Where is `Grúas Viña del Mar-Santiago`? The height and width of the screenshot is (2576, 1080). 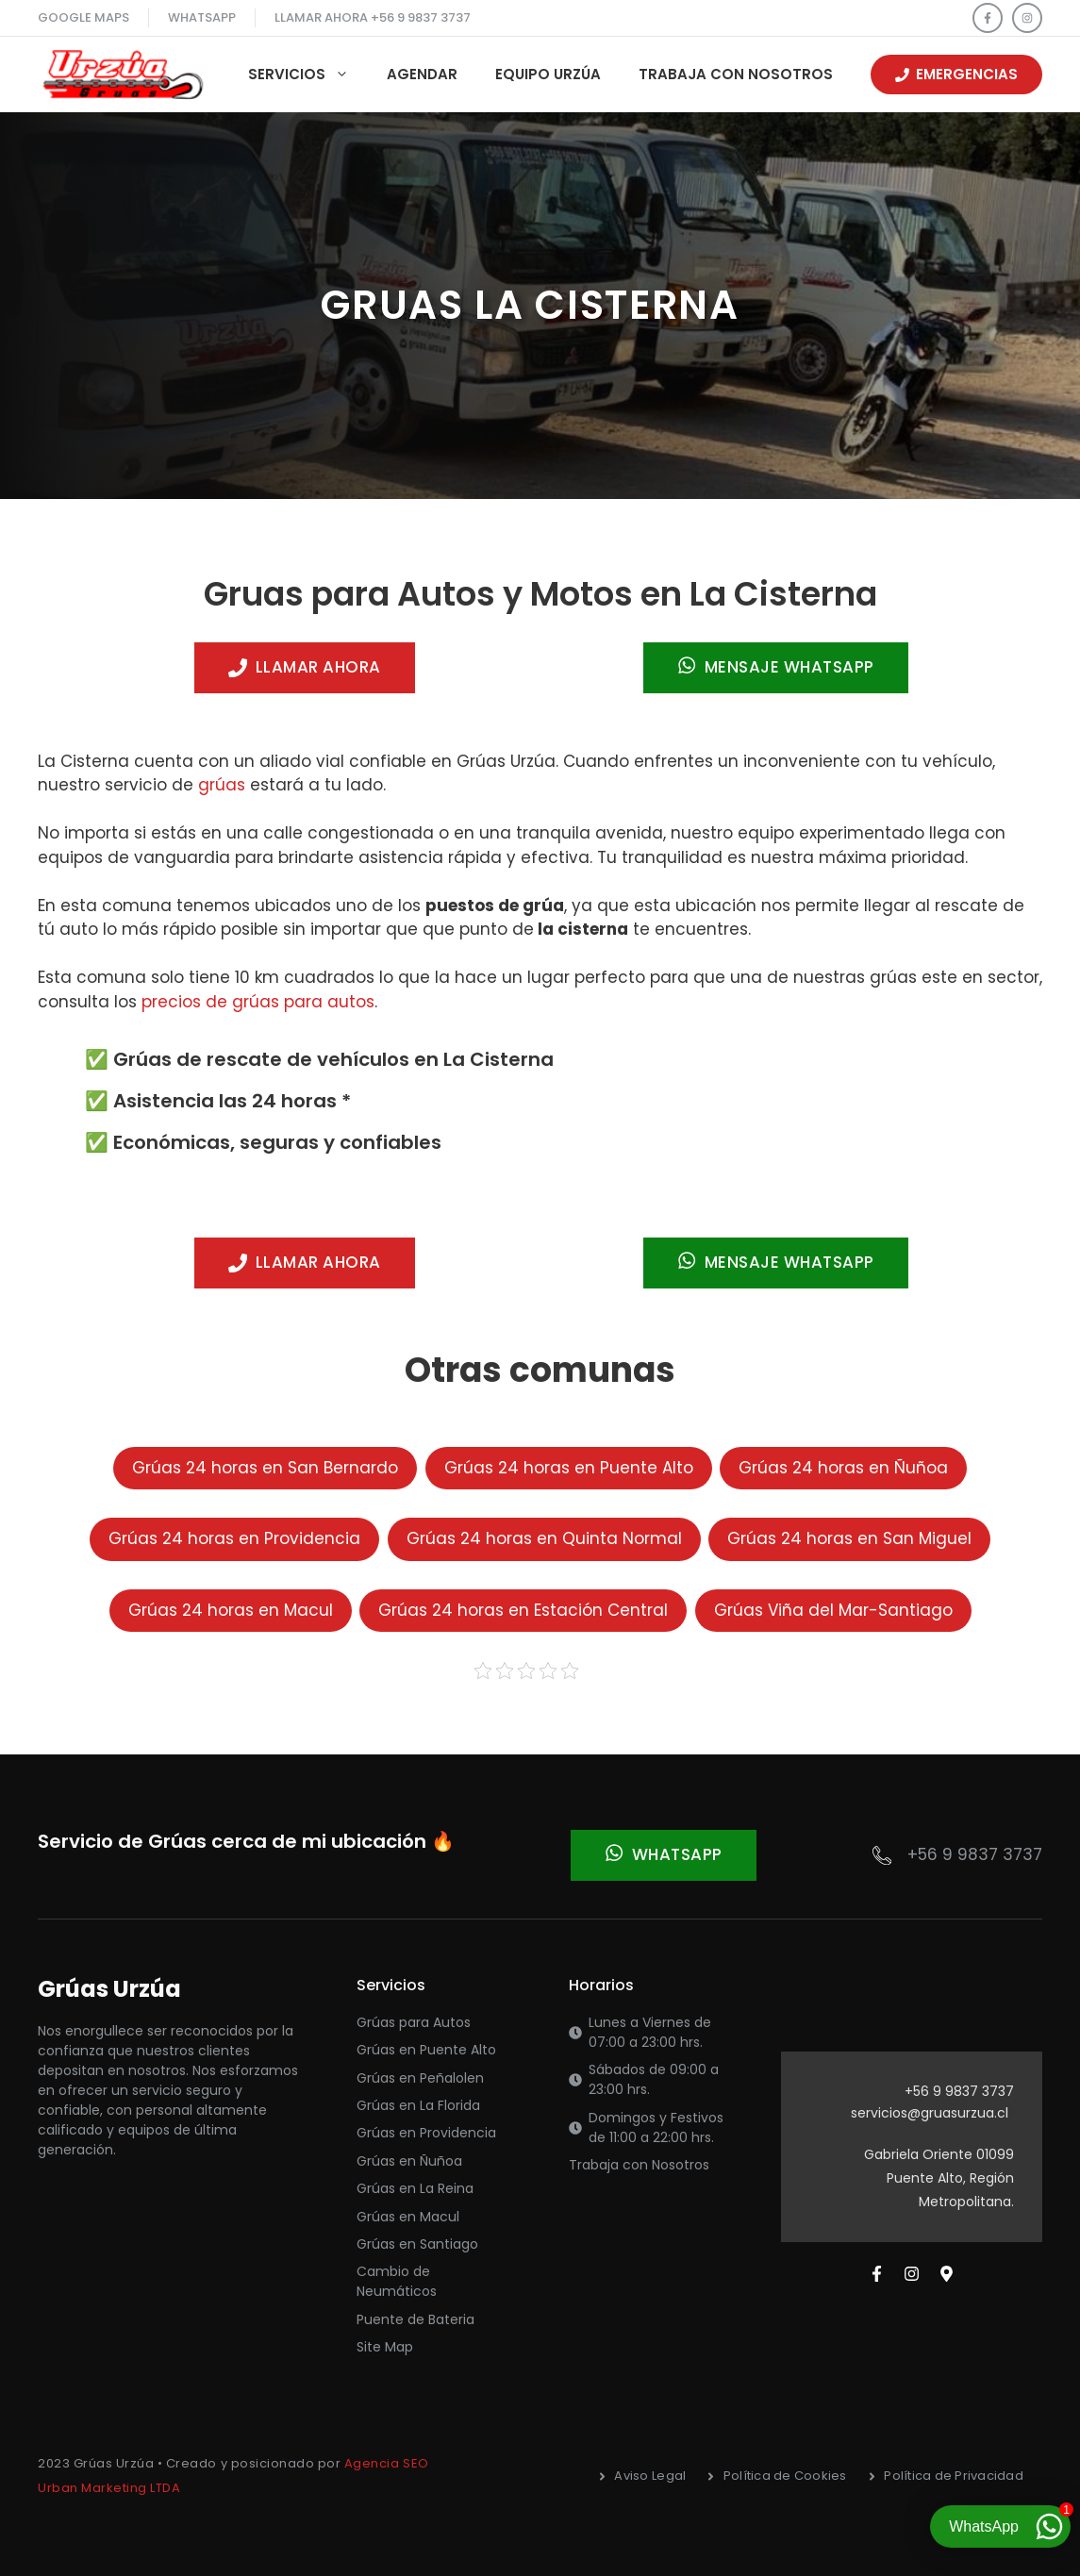 Grúas Viña del Mar-Santiago is located at coordinates (833, 1610).